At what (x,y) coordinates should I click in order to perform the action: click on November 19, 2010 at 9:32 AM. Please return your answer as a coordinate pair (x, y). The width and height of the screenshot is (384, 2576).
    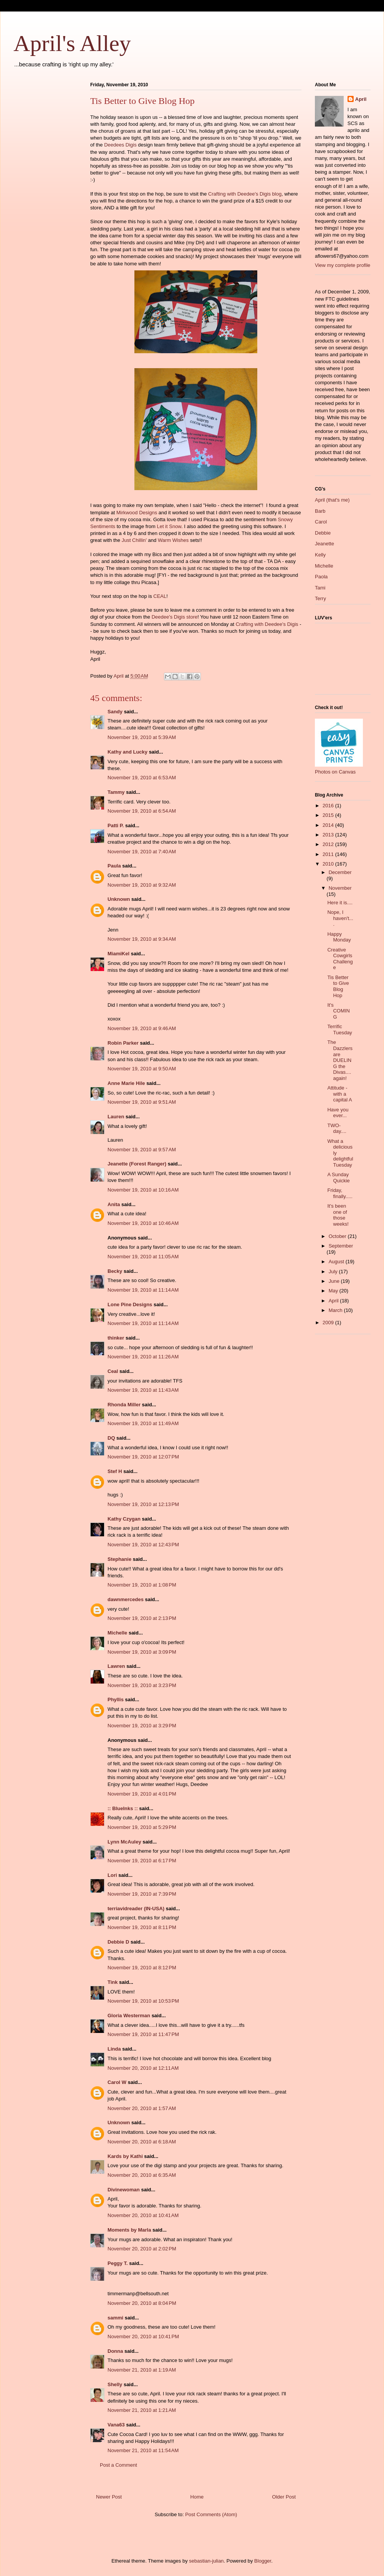
    Looking at the image, I should click on (142, 885).